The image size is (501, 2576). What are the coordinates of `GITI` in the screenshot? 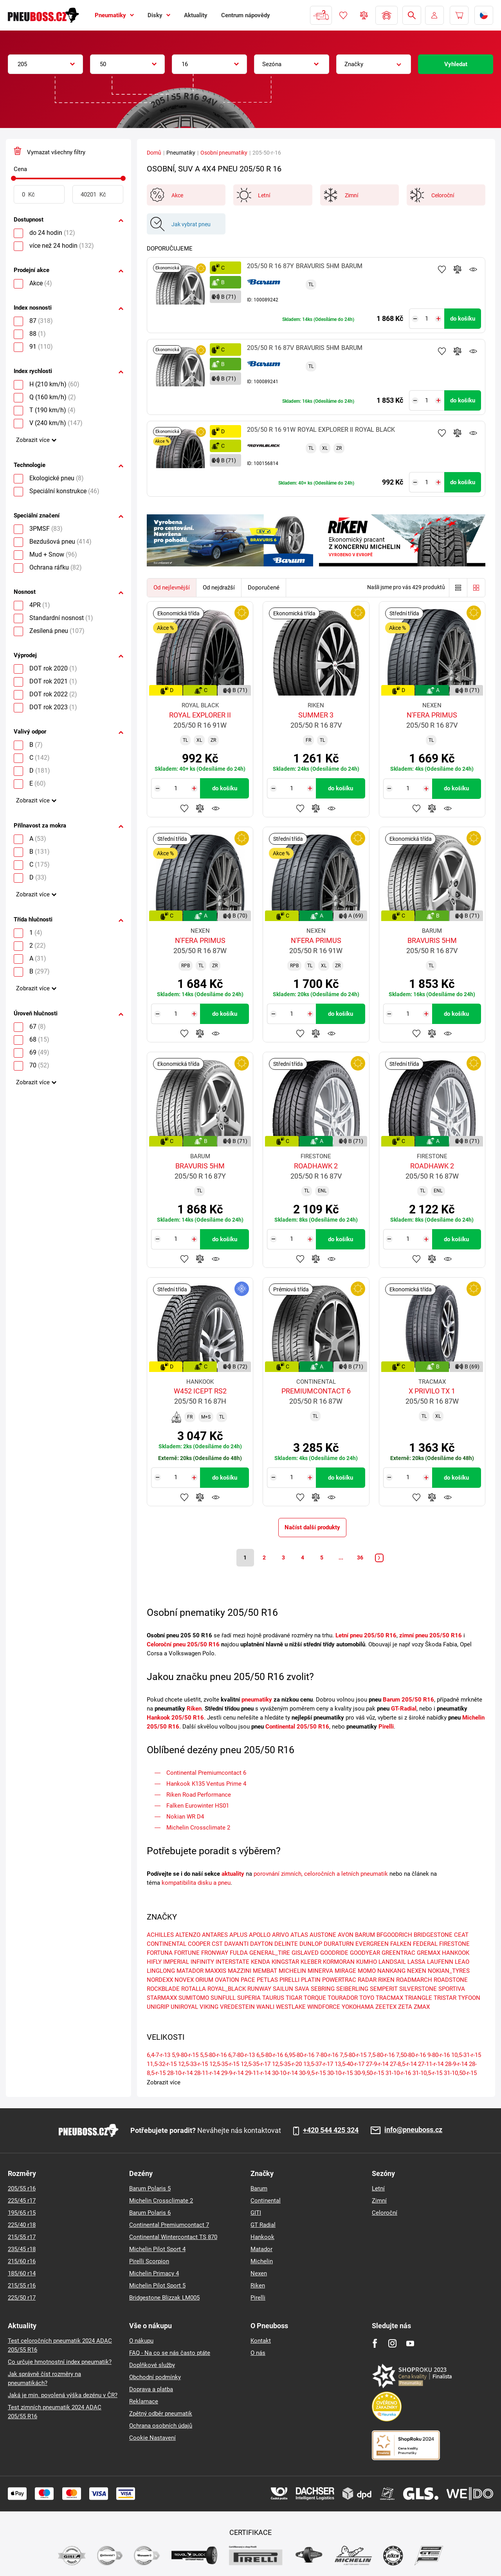 It's located at (255, 2212).